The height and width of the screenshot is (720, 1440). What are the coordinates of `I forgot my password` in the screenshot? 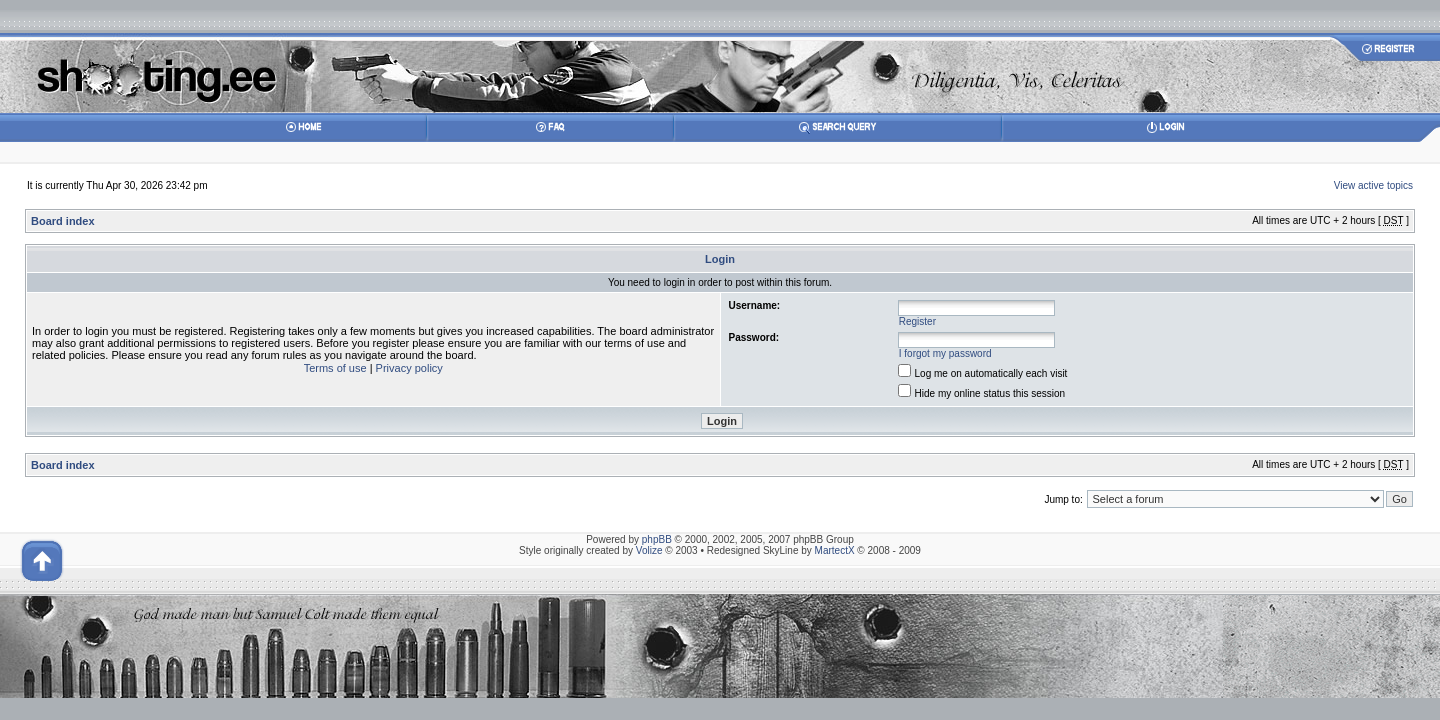 It's located at (945, 353).